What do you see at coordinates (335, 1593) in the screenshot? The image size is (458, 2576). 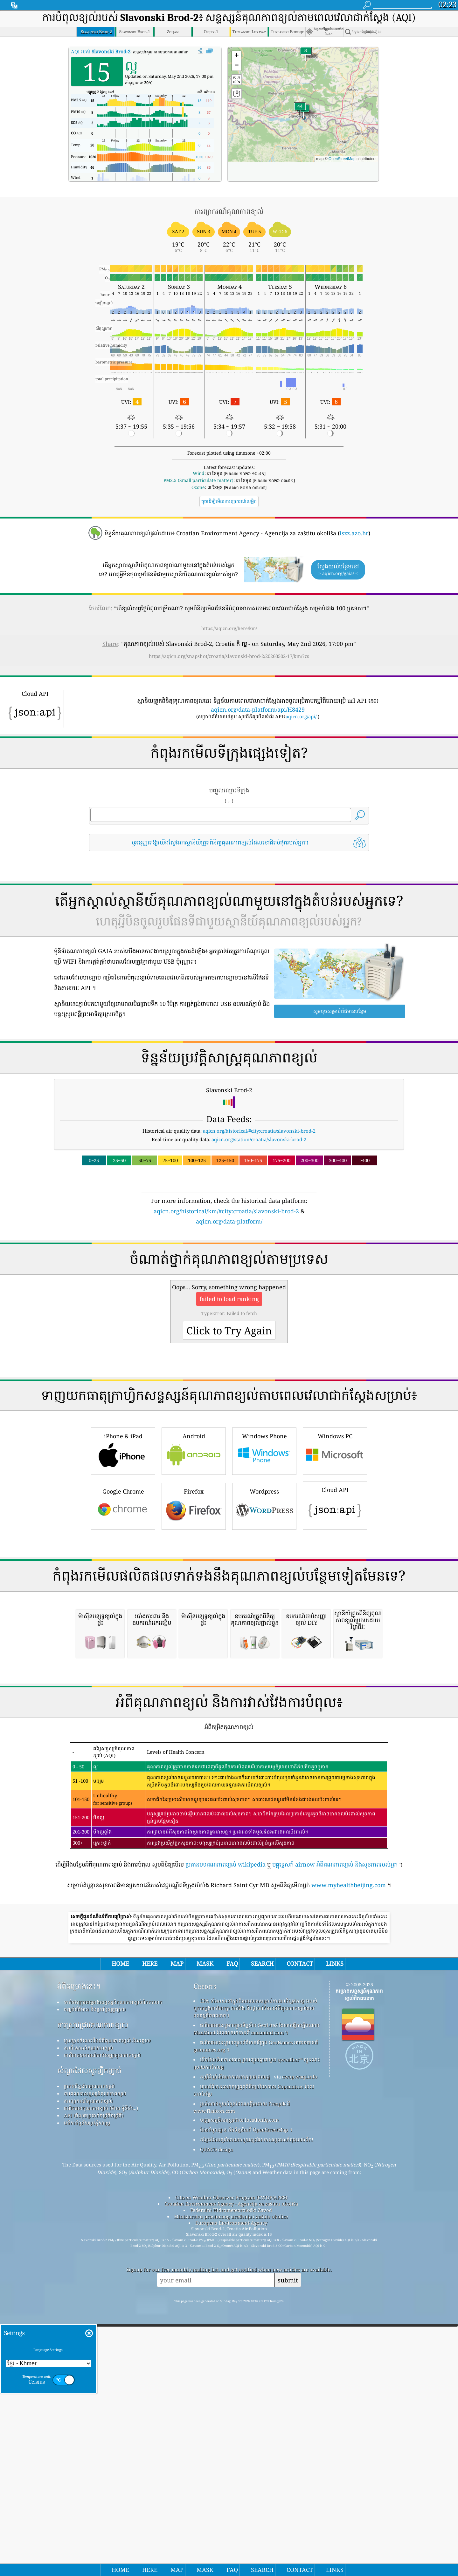 I see `Cloud API` at bounding box center [335, 1593].